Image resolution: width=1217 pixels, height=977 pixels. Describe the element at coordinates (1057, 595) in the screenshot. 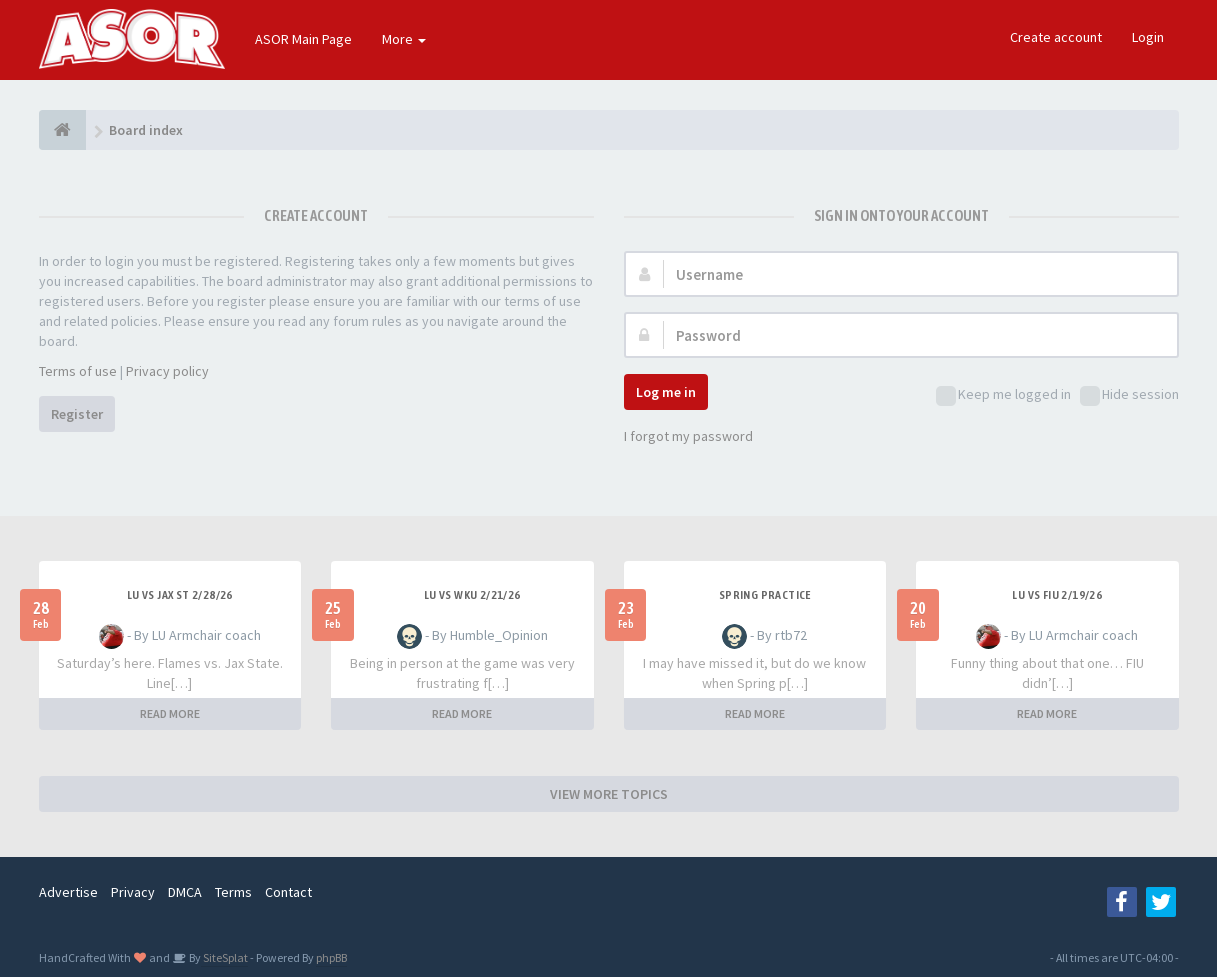

I see `LU vs FIU 2/19/26` at that location.